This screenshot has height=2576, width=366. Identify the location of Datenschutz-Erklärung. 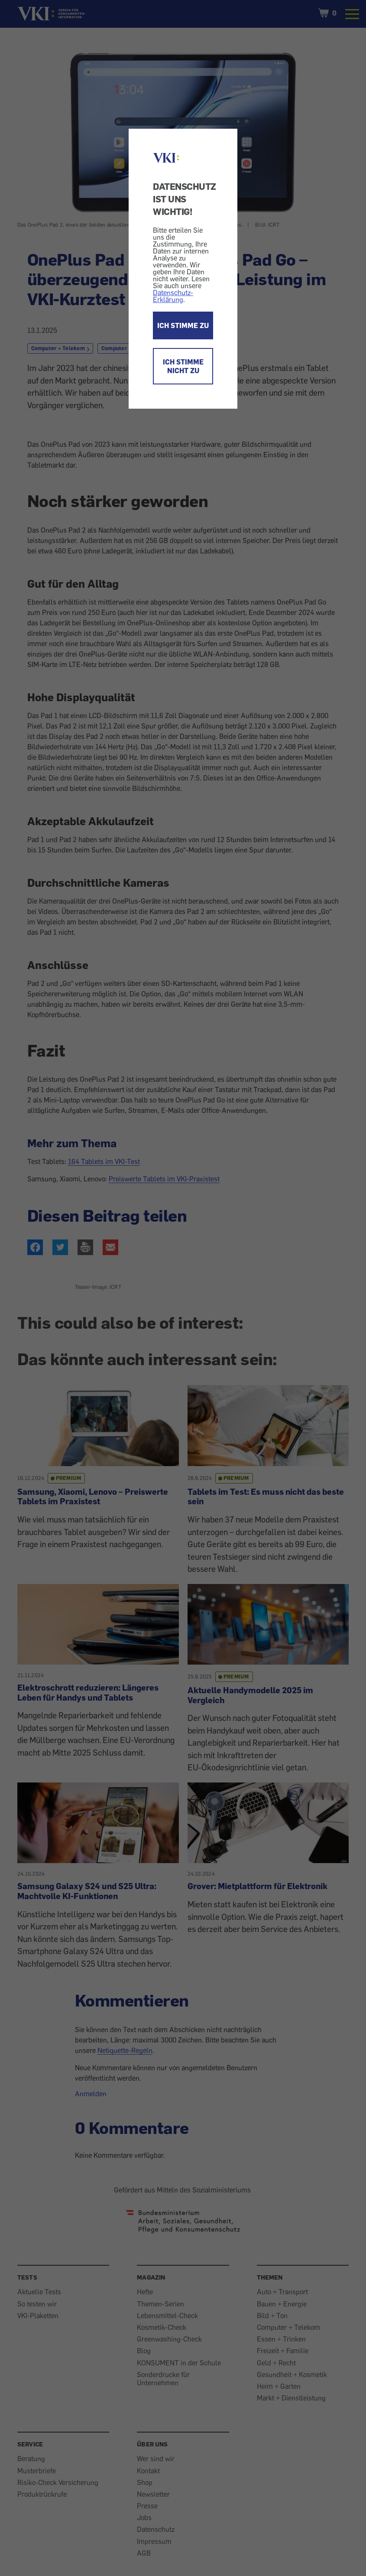
(173, 296).